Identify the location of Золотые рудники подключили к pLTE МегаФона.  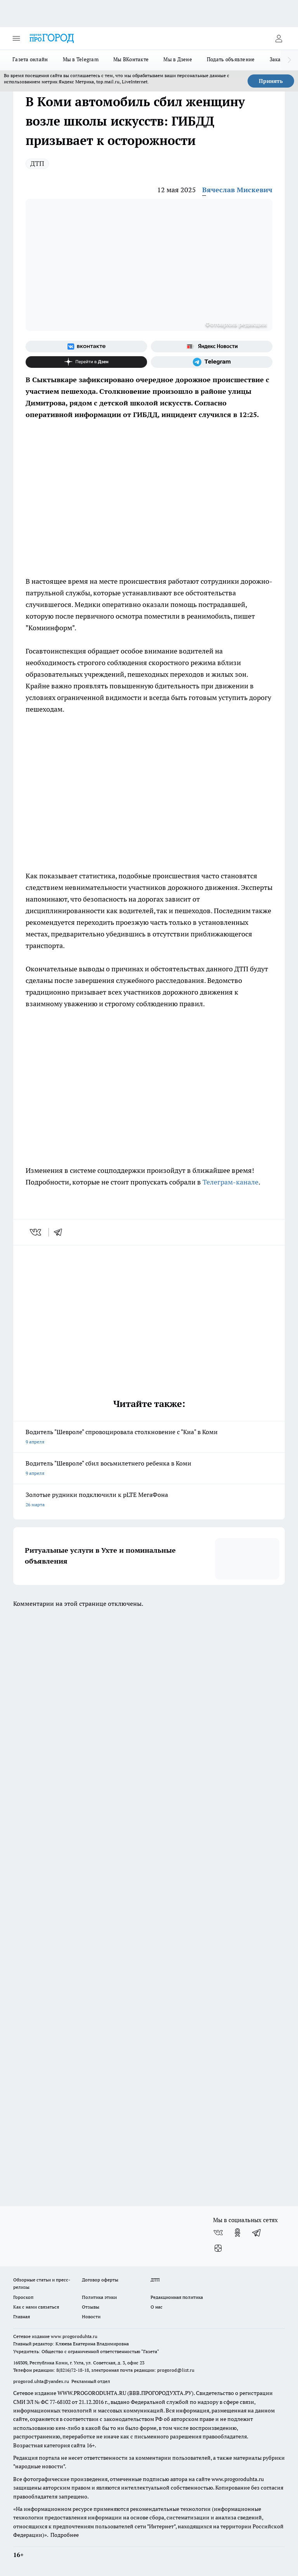
(149, 1500).